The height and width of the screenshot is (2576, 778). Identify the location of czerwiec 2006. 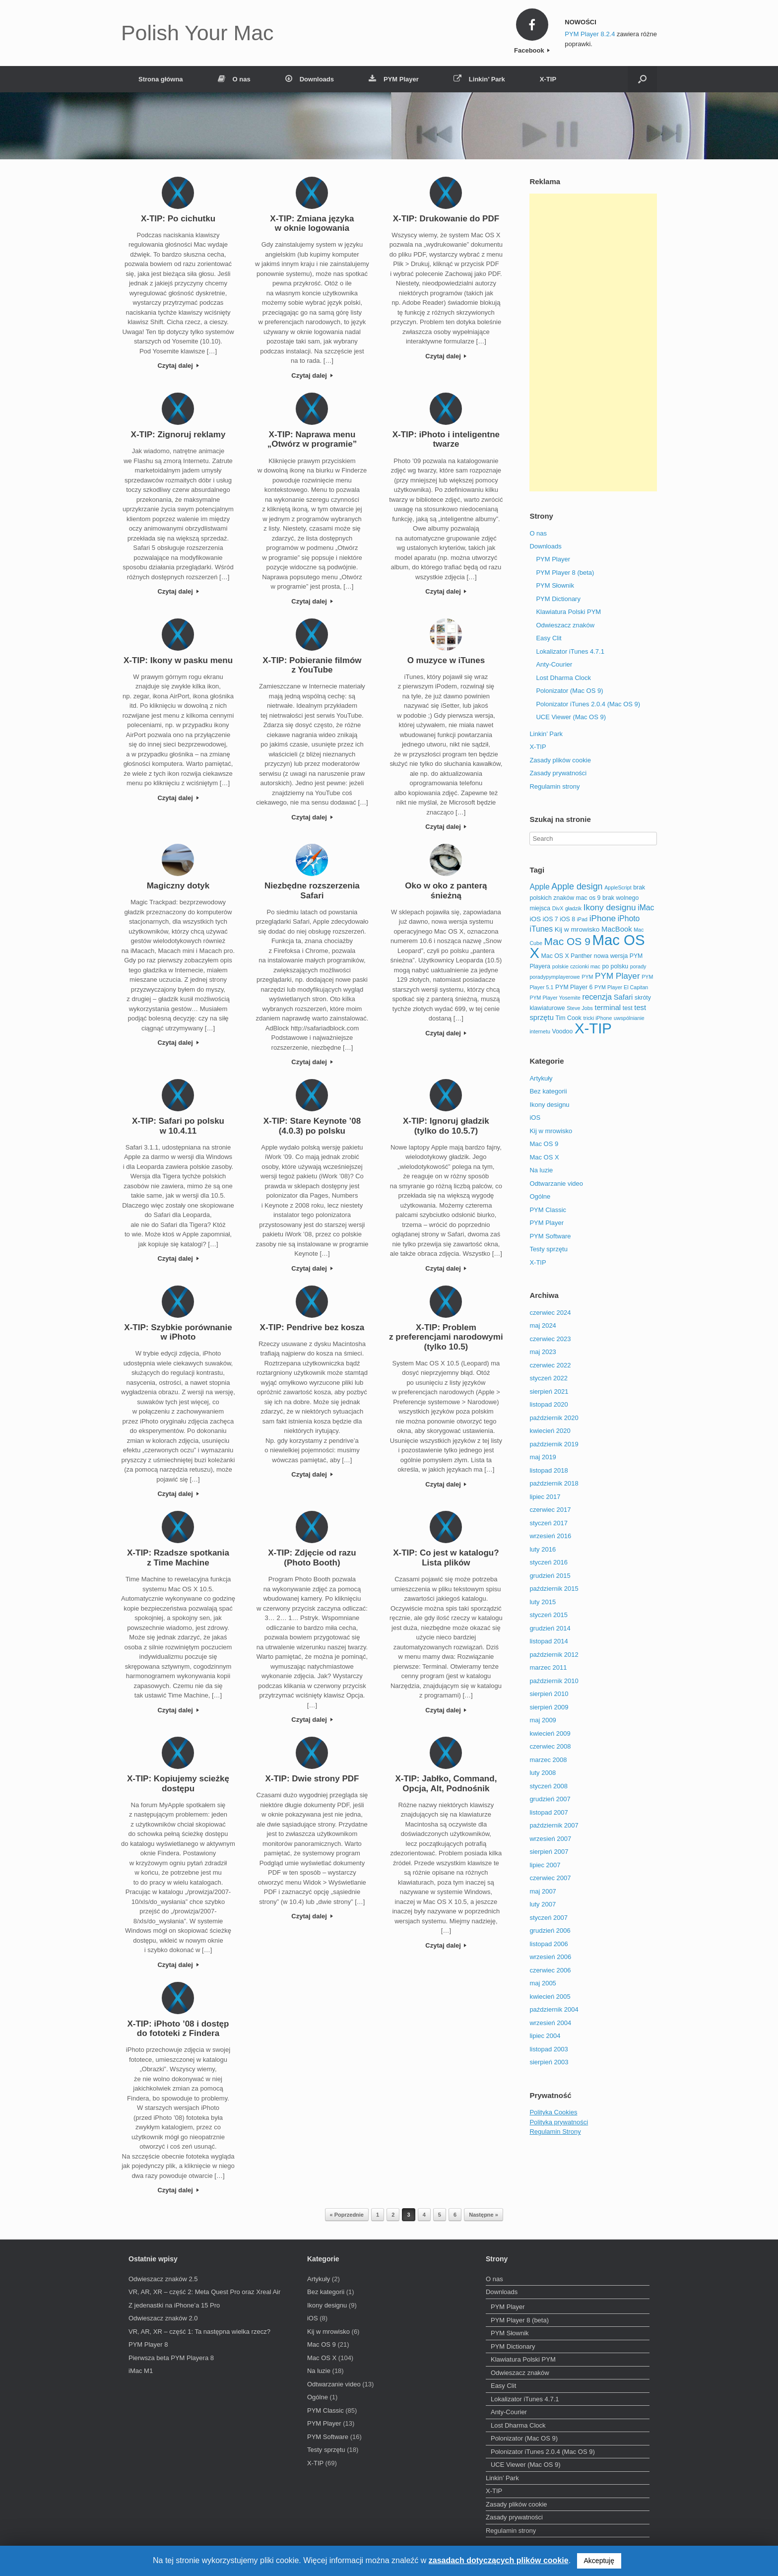
(550, 1970).